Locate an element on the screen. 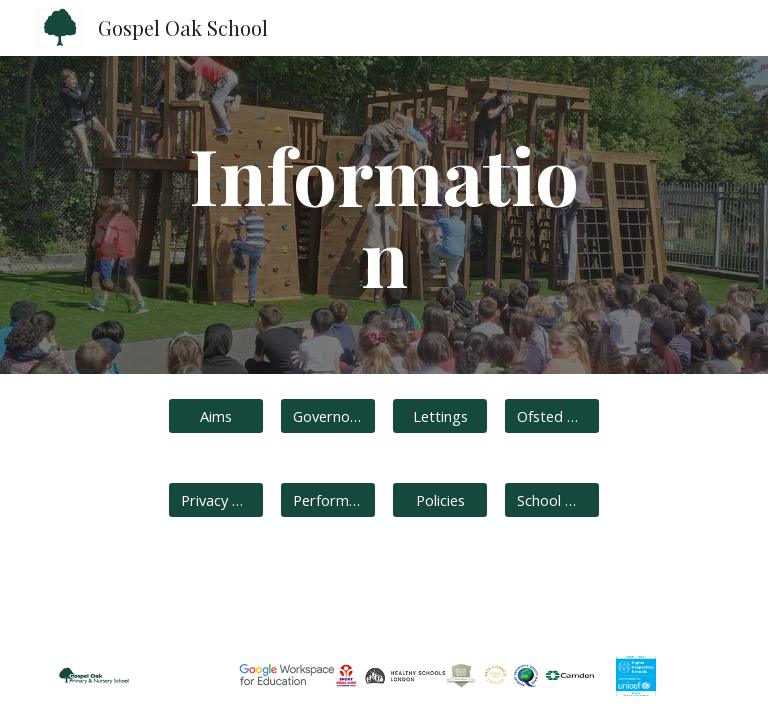 The width and height of the screenshot is (768, 720). [Privacy Notices] is located at coordinates (215, 499).